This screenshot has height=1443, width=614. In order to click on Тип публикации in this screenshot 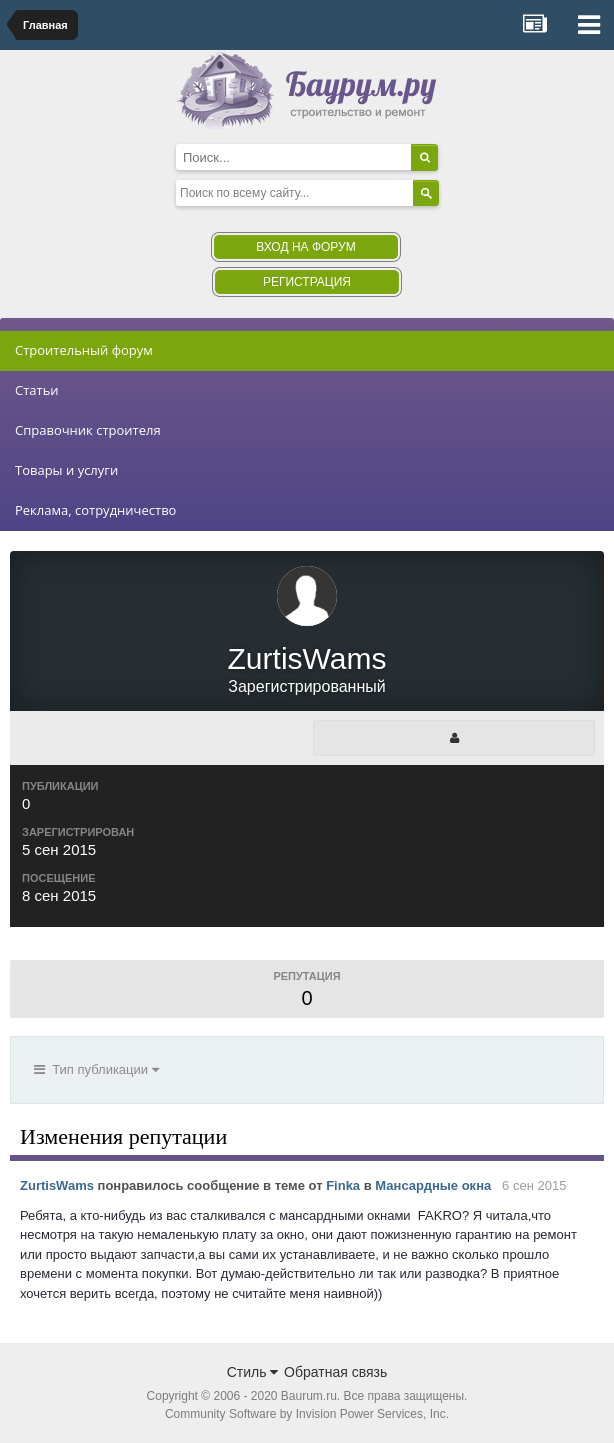, I will do `click(96, 1069)`.